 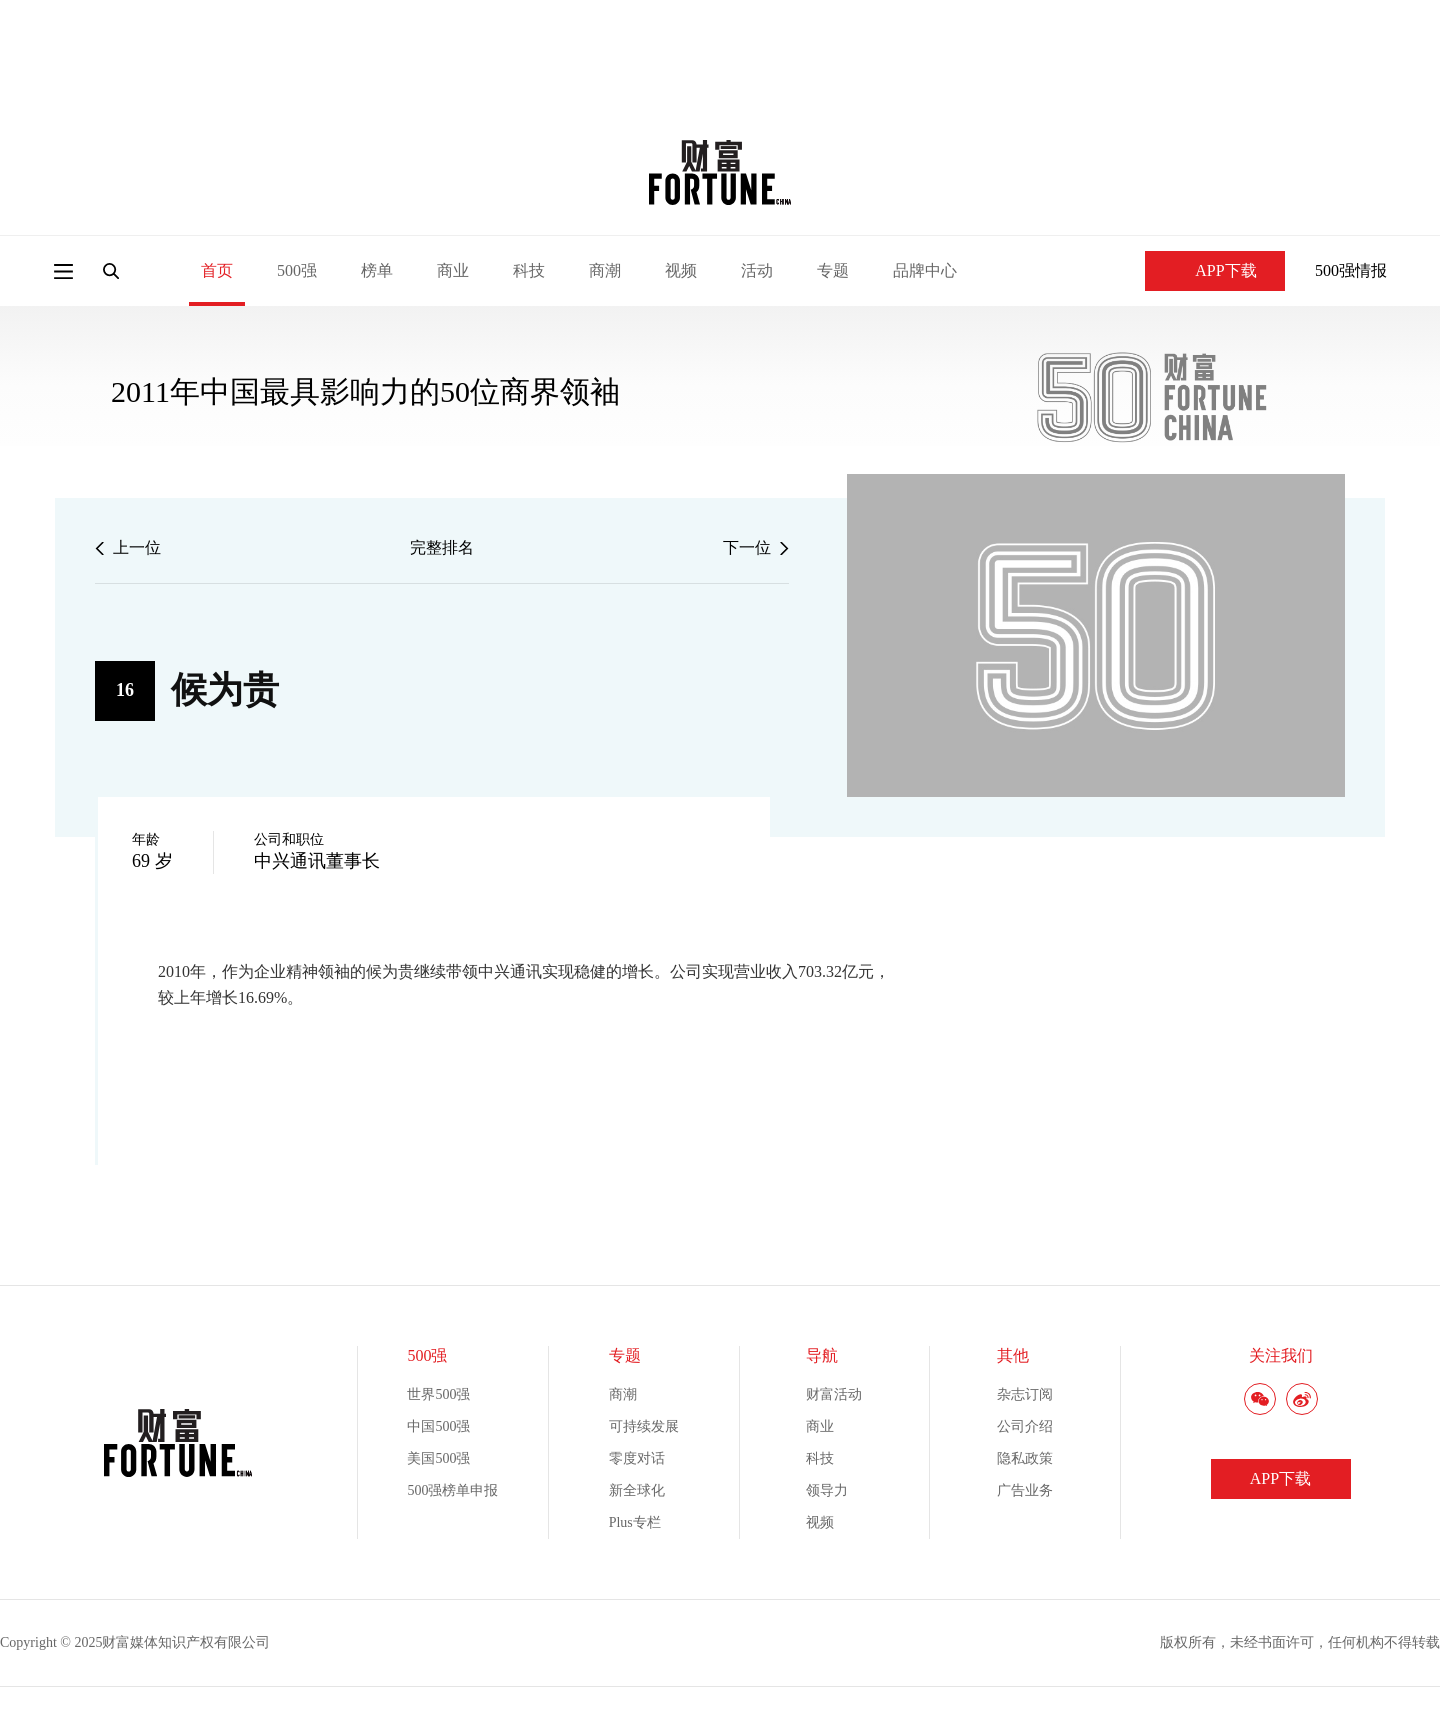 What do you see at coordinates (925, 270) in the screenshot?
I see `品牌中心` at bounding box center [925, 270].